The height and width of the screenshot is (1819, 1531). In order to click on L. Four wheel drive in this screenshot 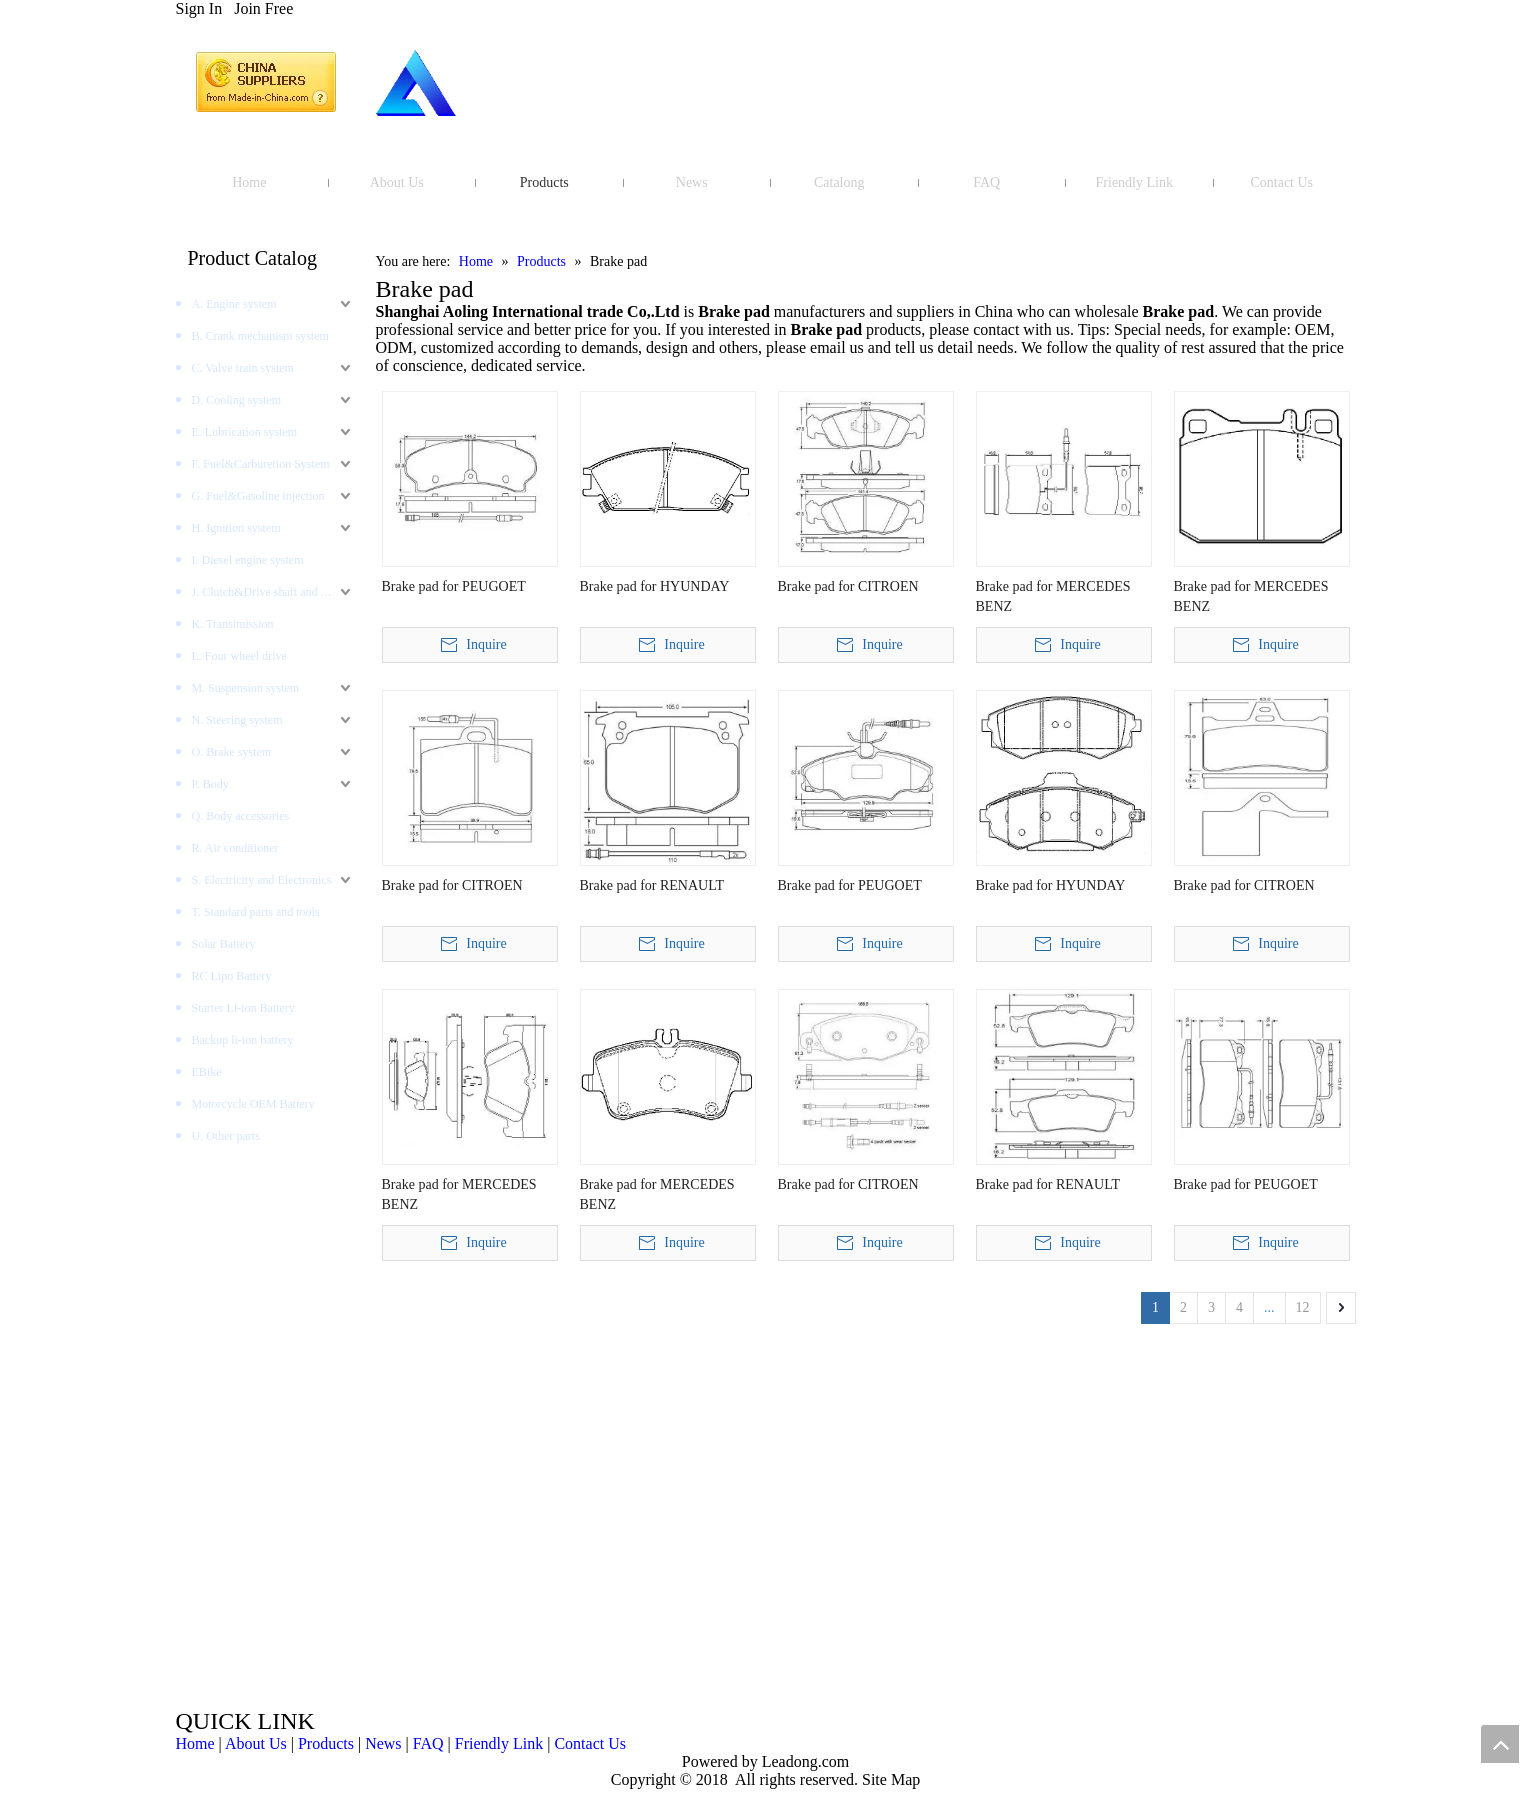, I will do `click(239, 656)`.